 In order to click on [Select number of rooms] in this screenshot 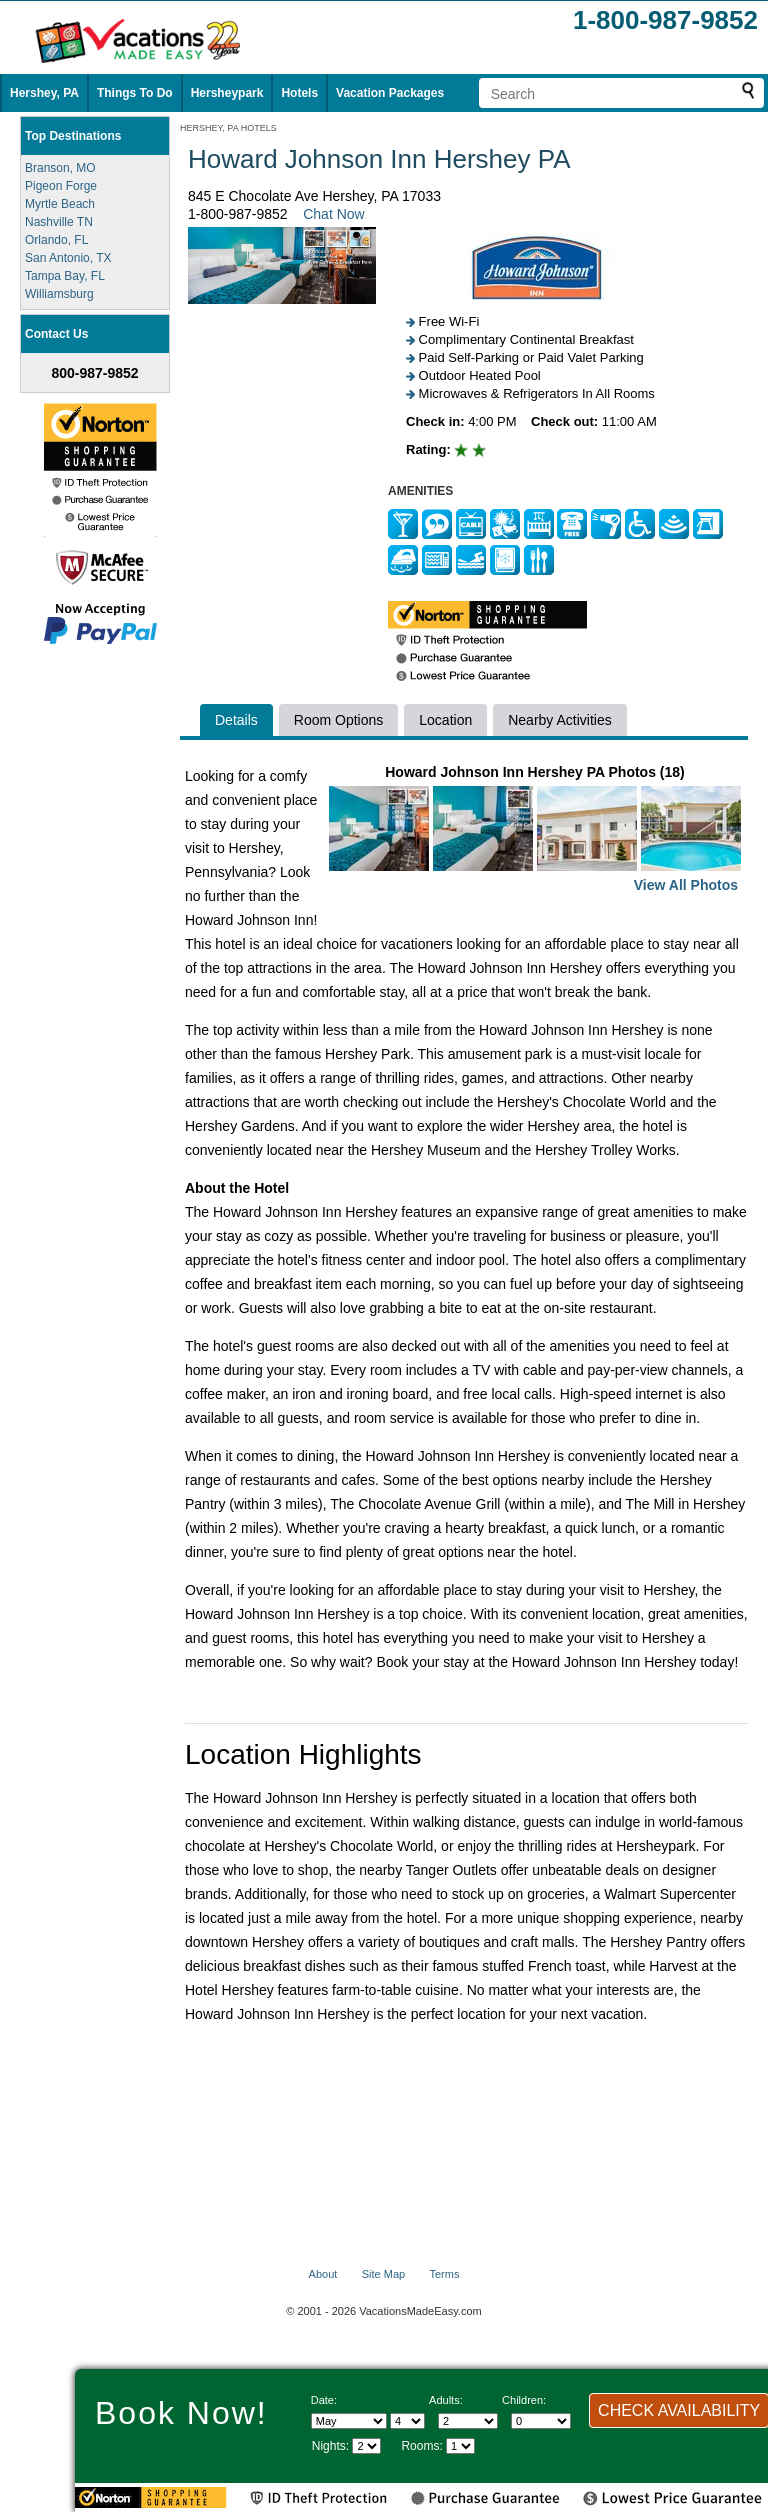, I will do `click(460, 2446)`.